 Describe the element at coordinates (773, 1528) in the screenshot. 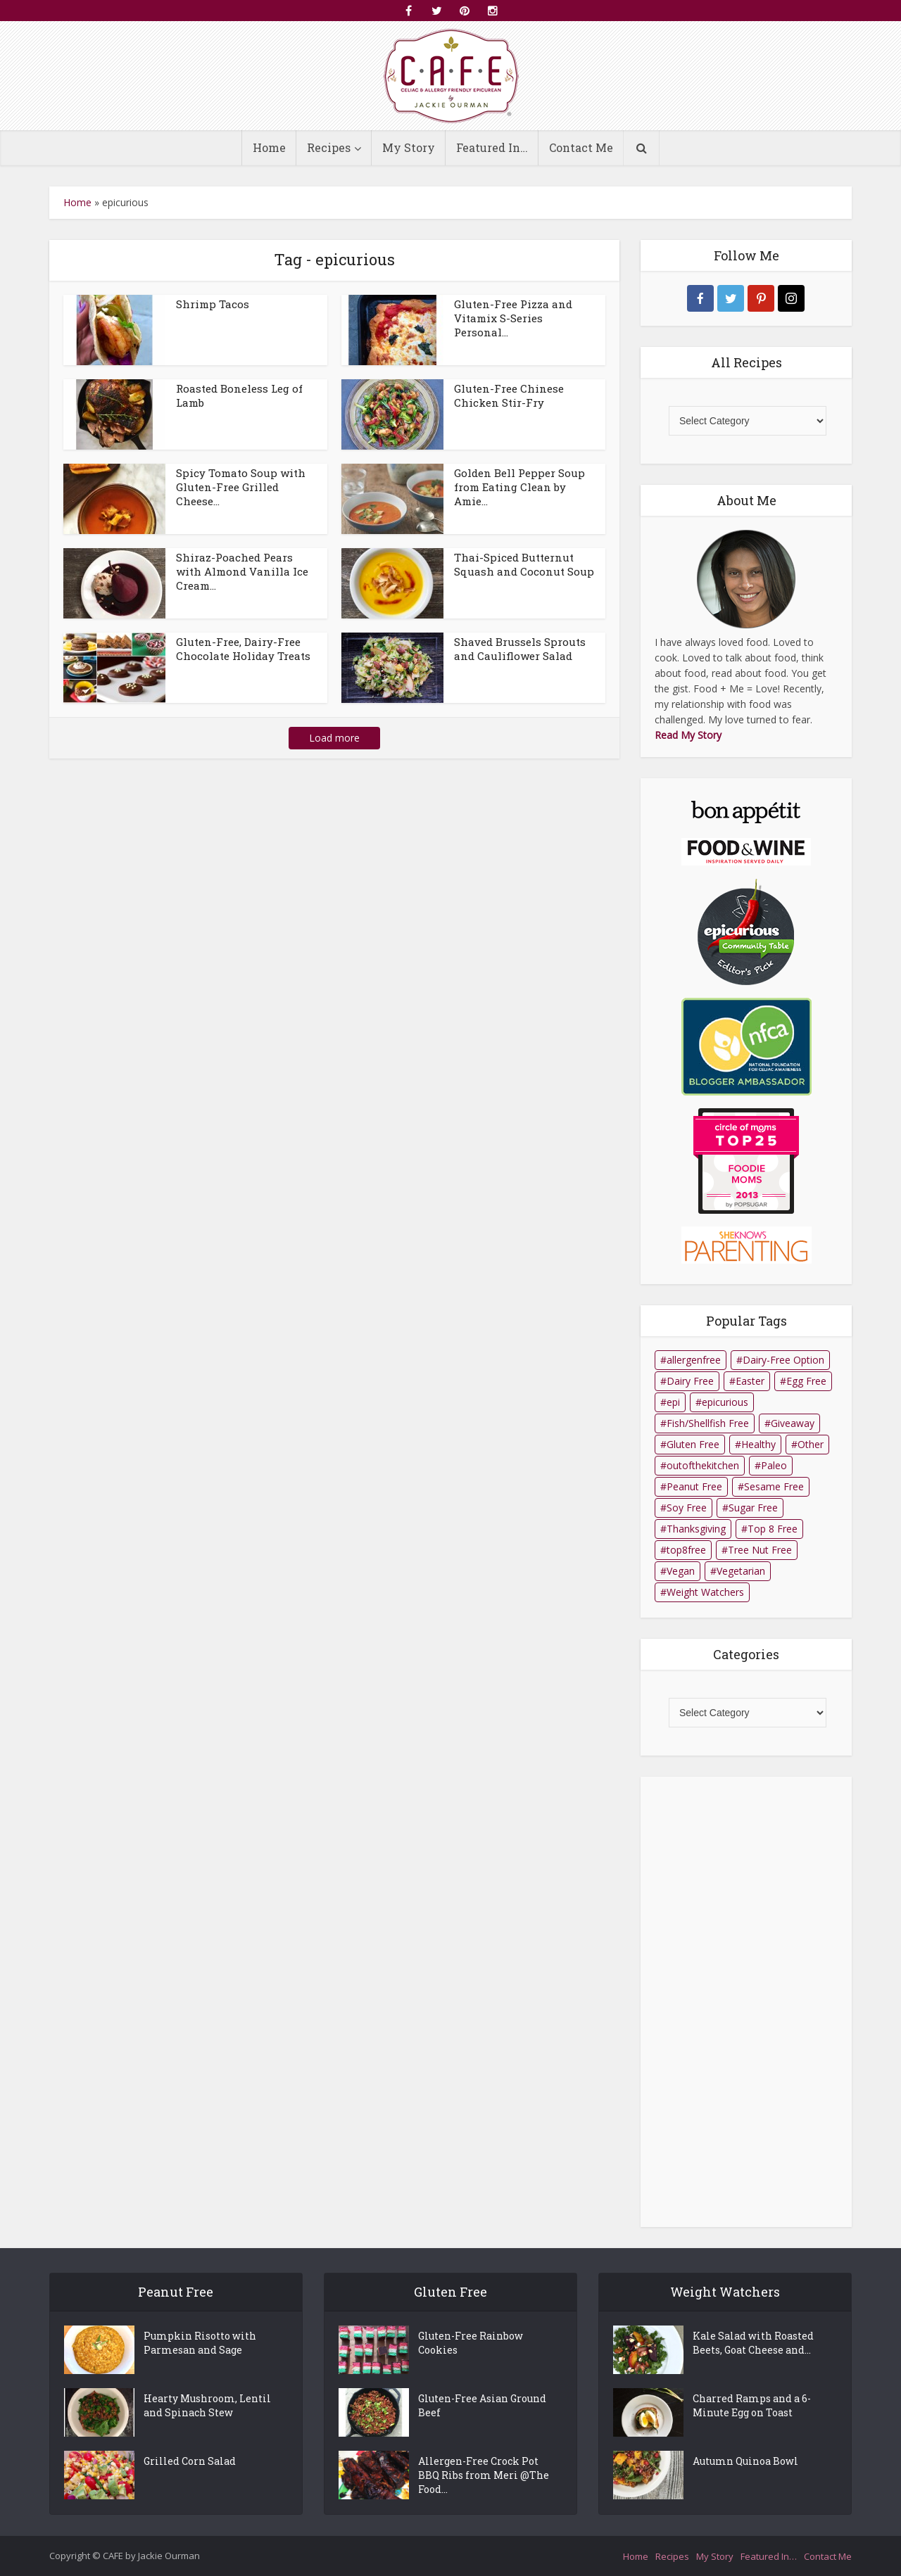

I see `Top 8 Free [Top 8 Free (32 items)]` at that location.